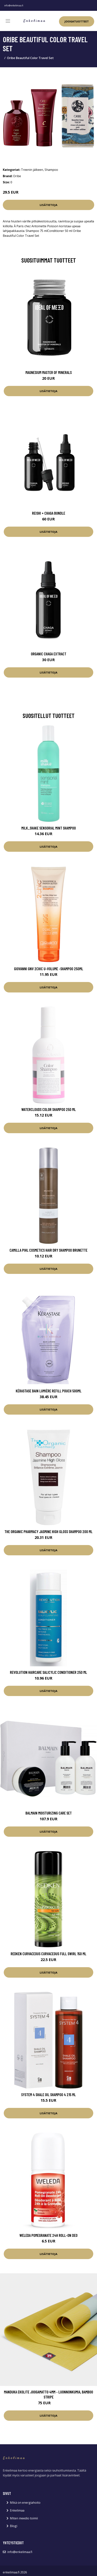  What do you see at coordinates (48, 828) in the screenshot?
I see `milk_shake Sensorial Mint Shampoo` at bounding box center [48, 828].